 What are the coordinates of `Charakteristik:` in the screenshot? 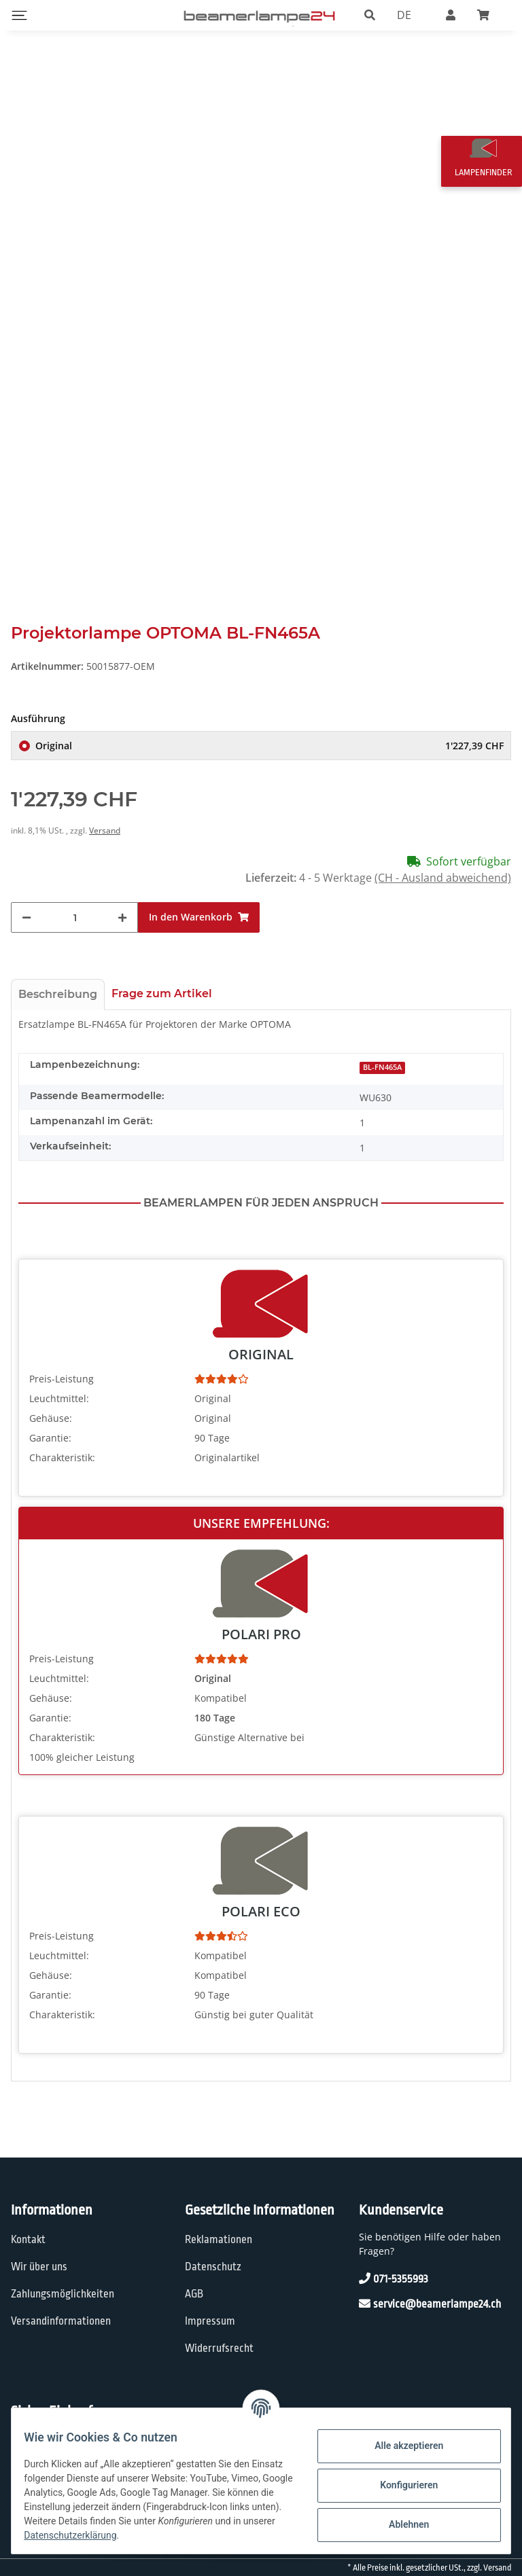 It's located at (62, 1473).